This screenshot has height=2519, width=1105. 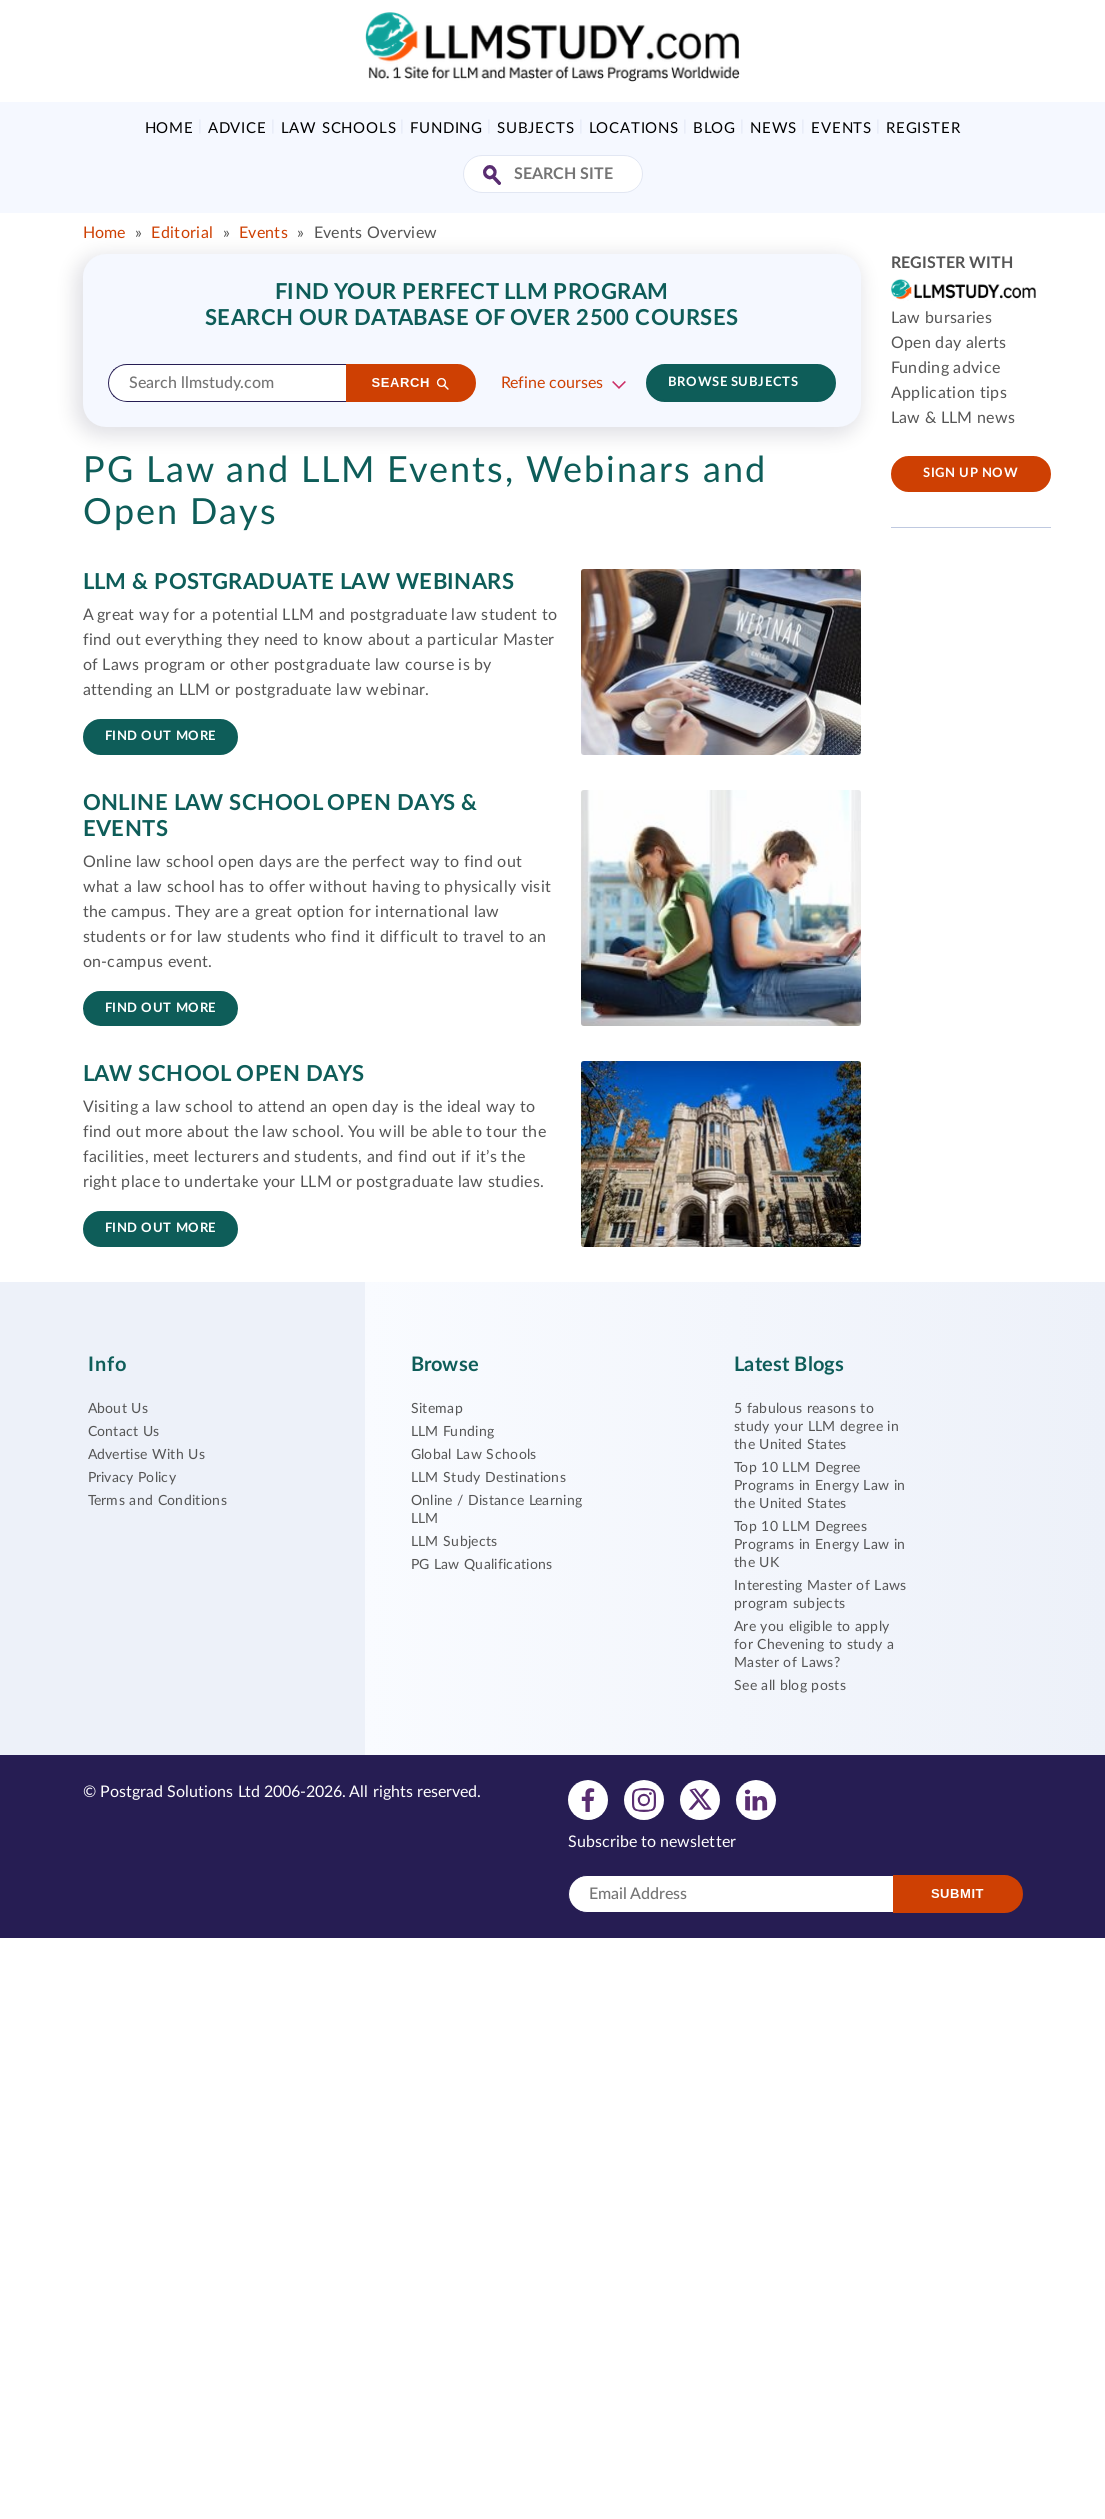 I want to click on PG Law Qualifications, so click(x=482, y=1565).